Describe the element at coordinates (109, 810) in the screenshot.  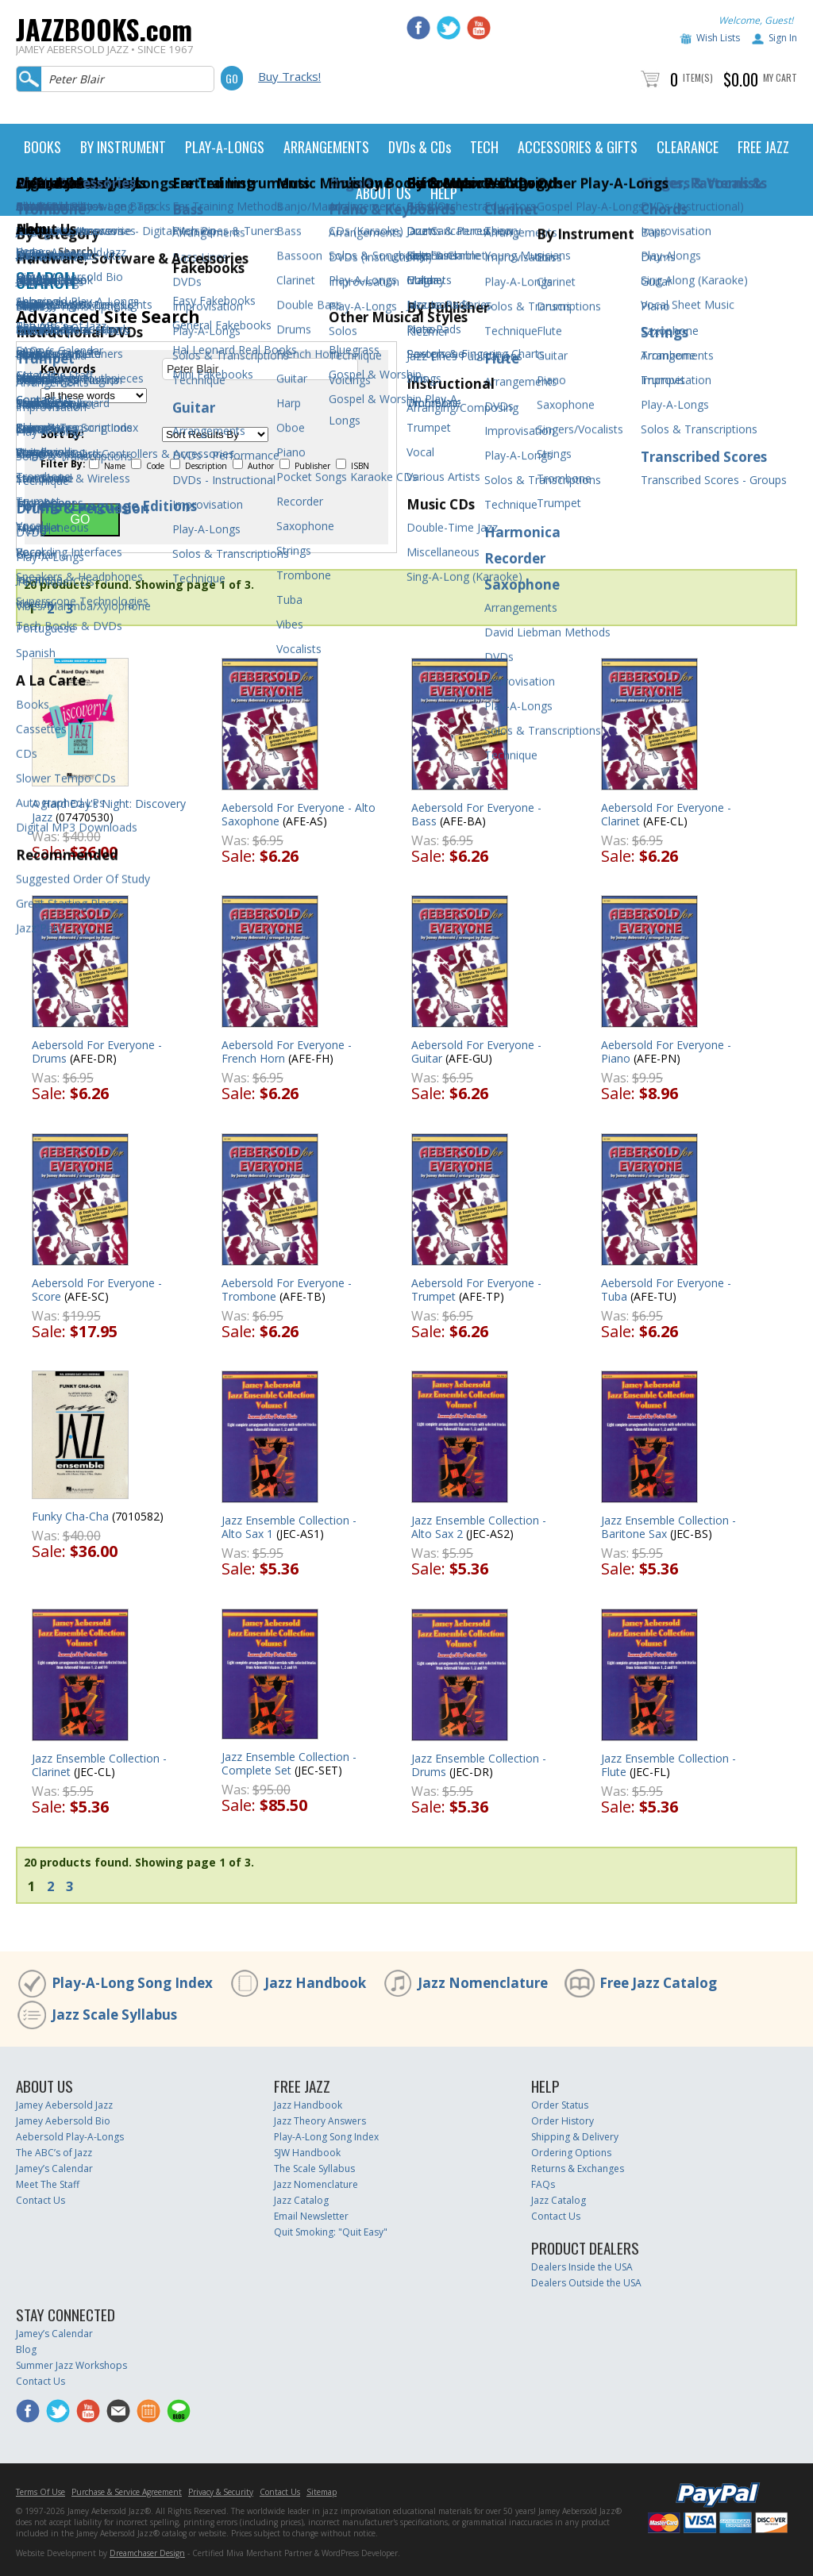
I see `A Hard Day's Night: Discovery Jazz` at that location.